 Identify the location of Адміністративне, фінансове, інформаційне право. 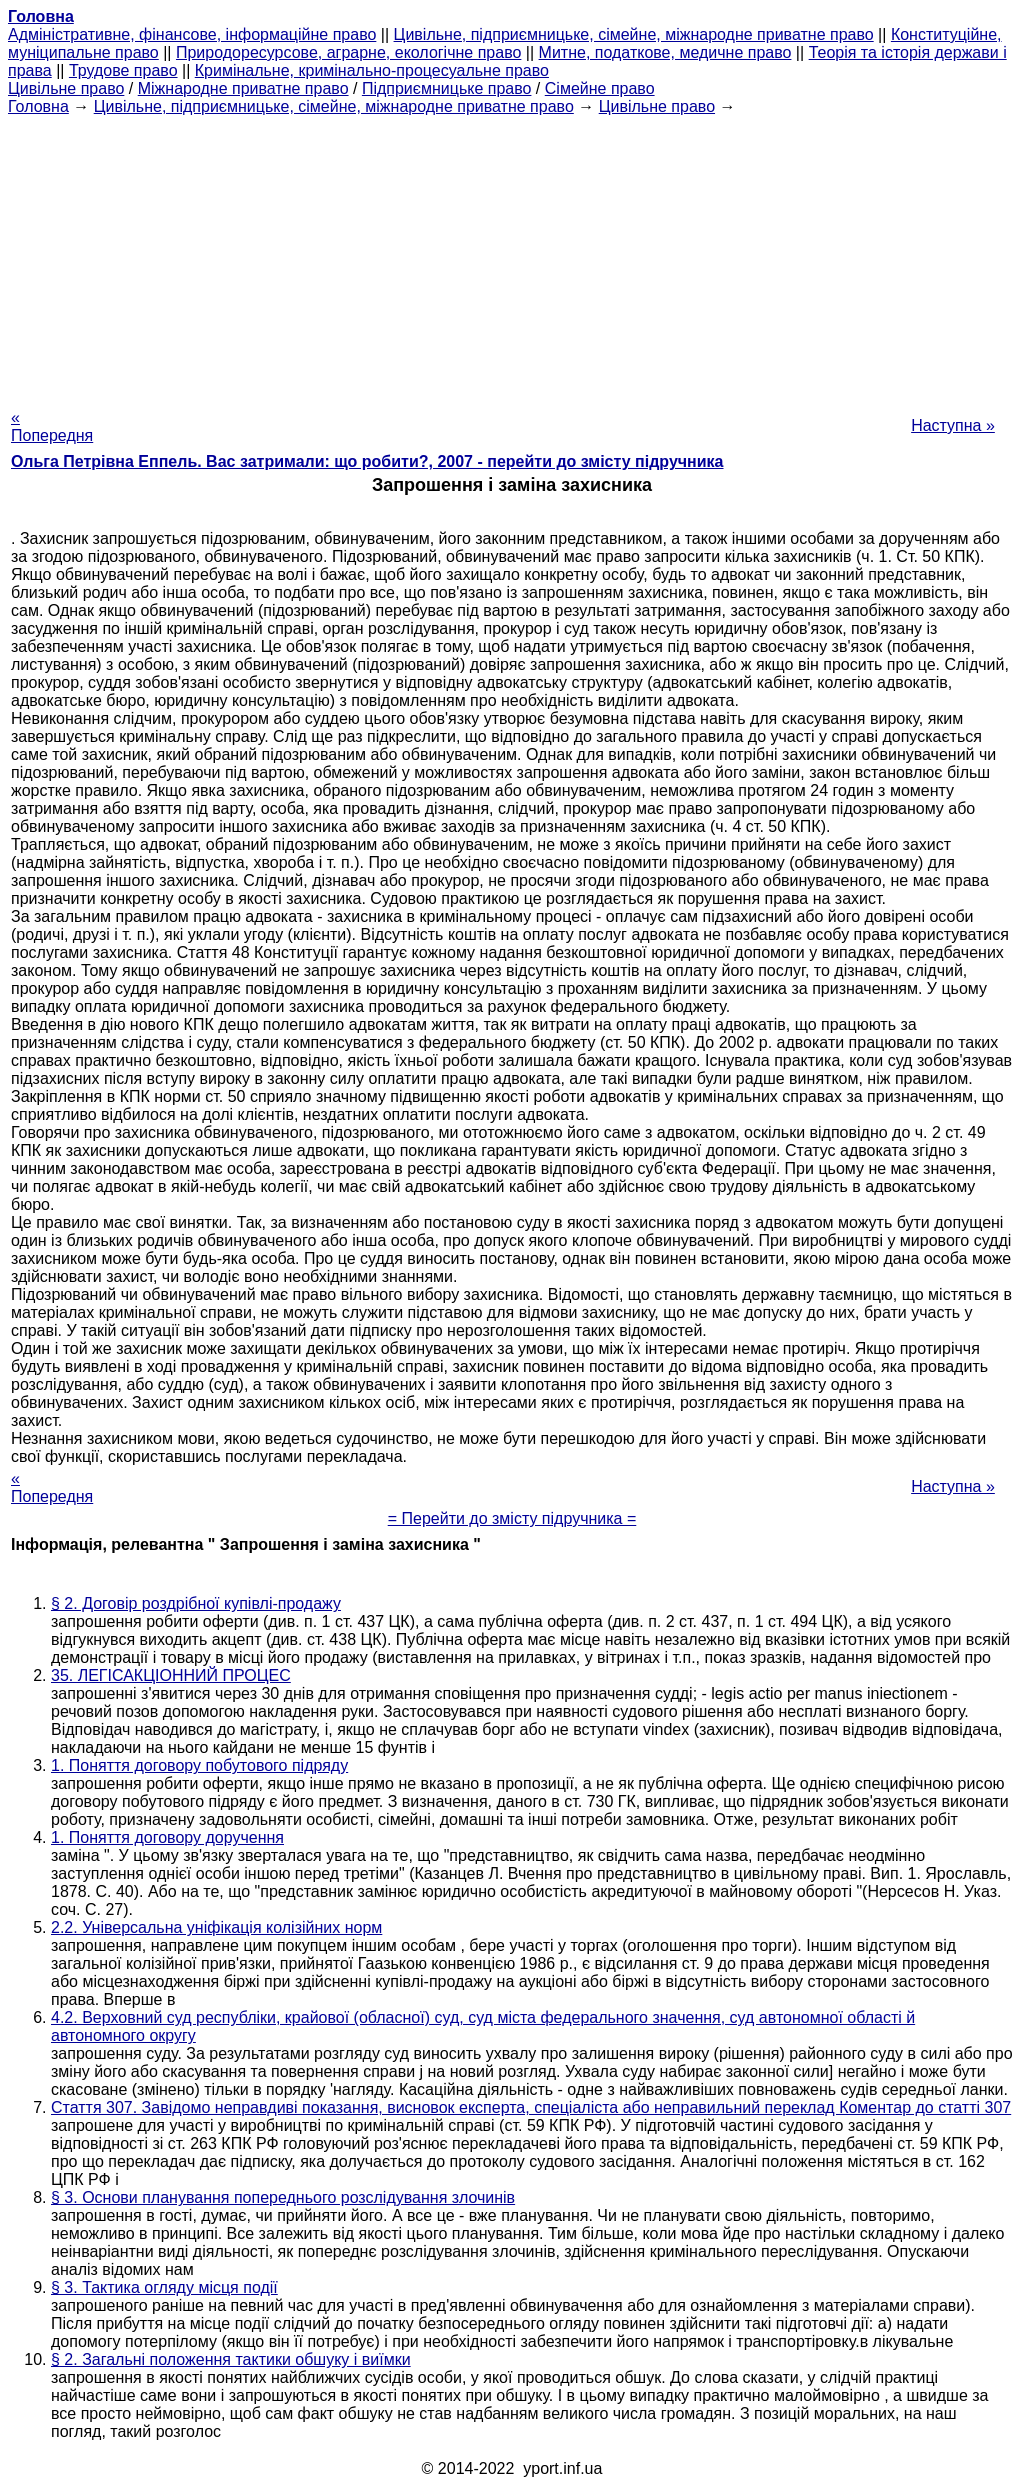
(192, 34).